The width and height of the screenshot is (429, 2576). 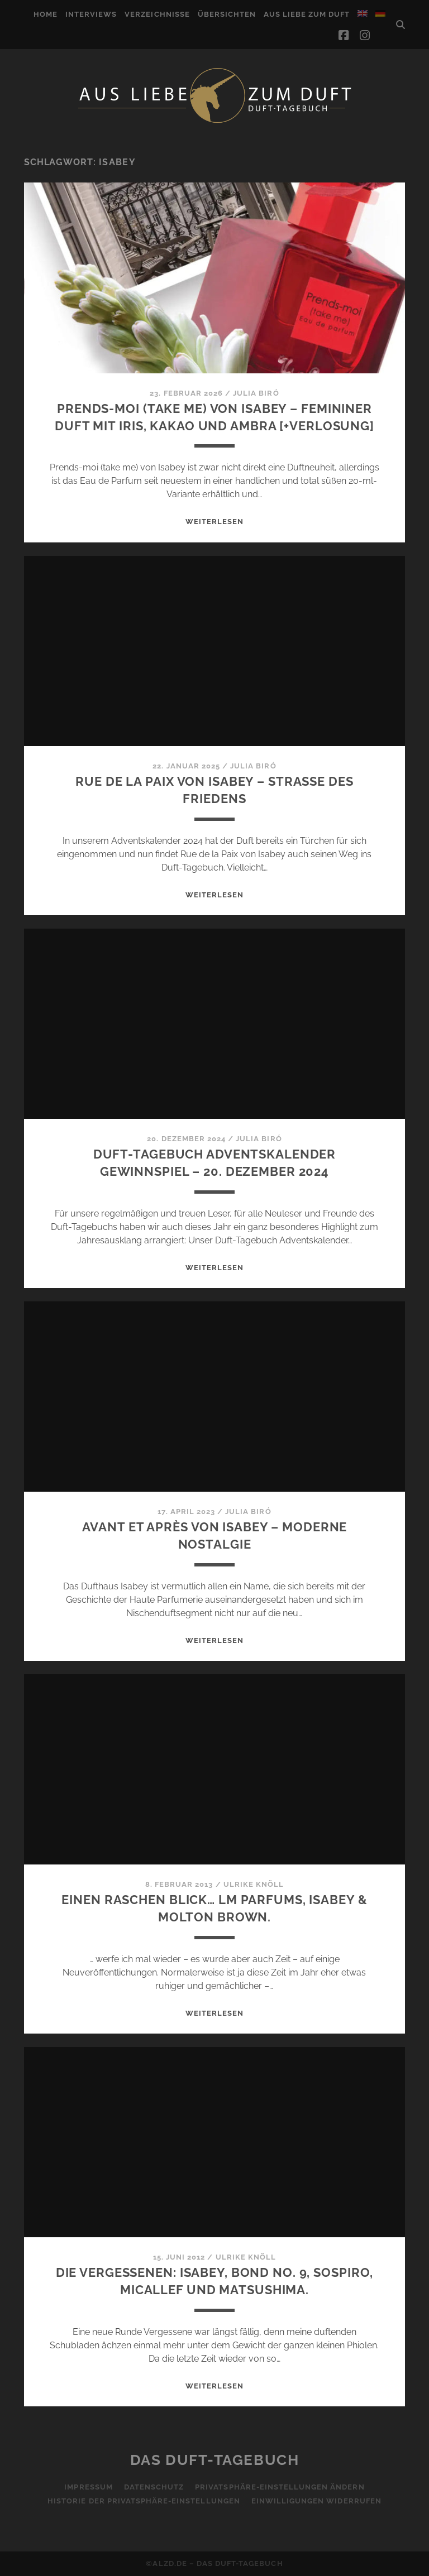 I want to click on Impressum, so click(x=88, y=2487).